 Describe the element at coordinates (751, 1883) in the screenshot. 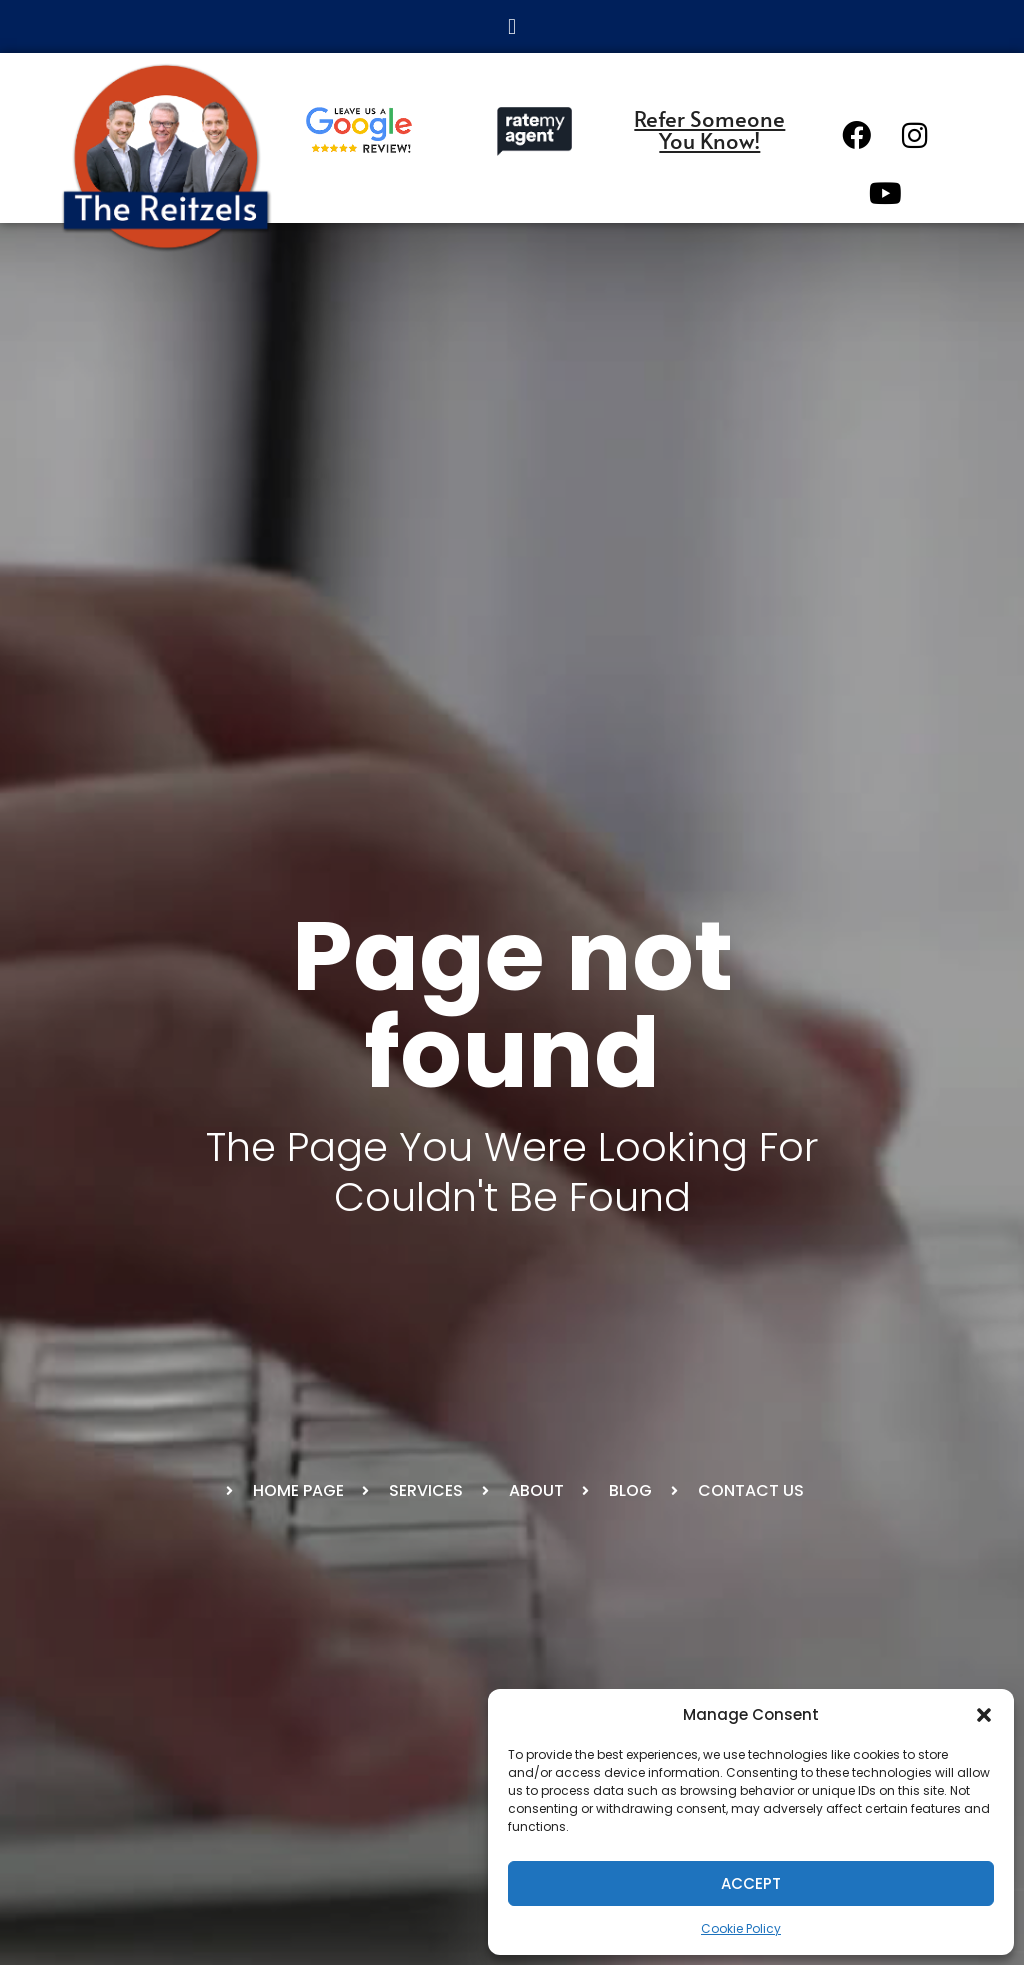

I see `Accept` at that location.